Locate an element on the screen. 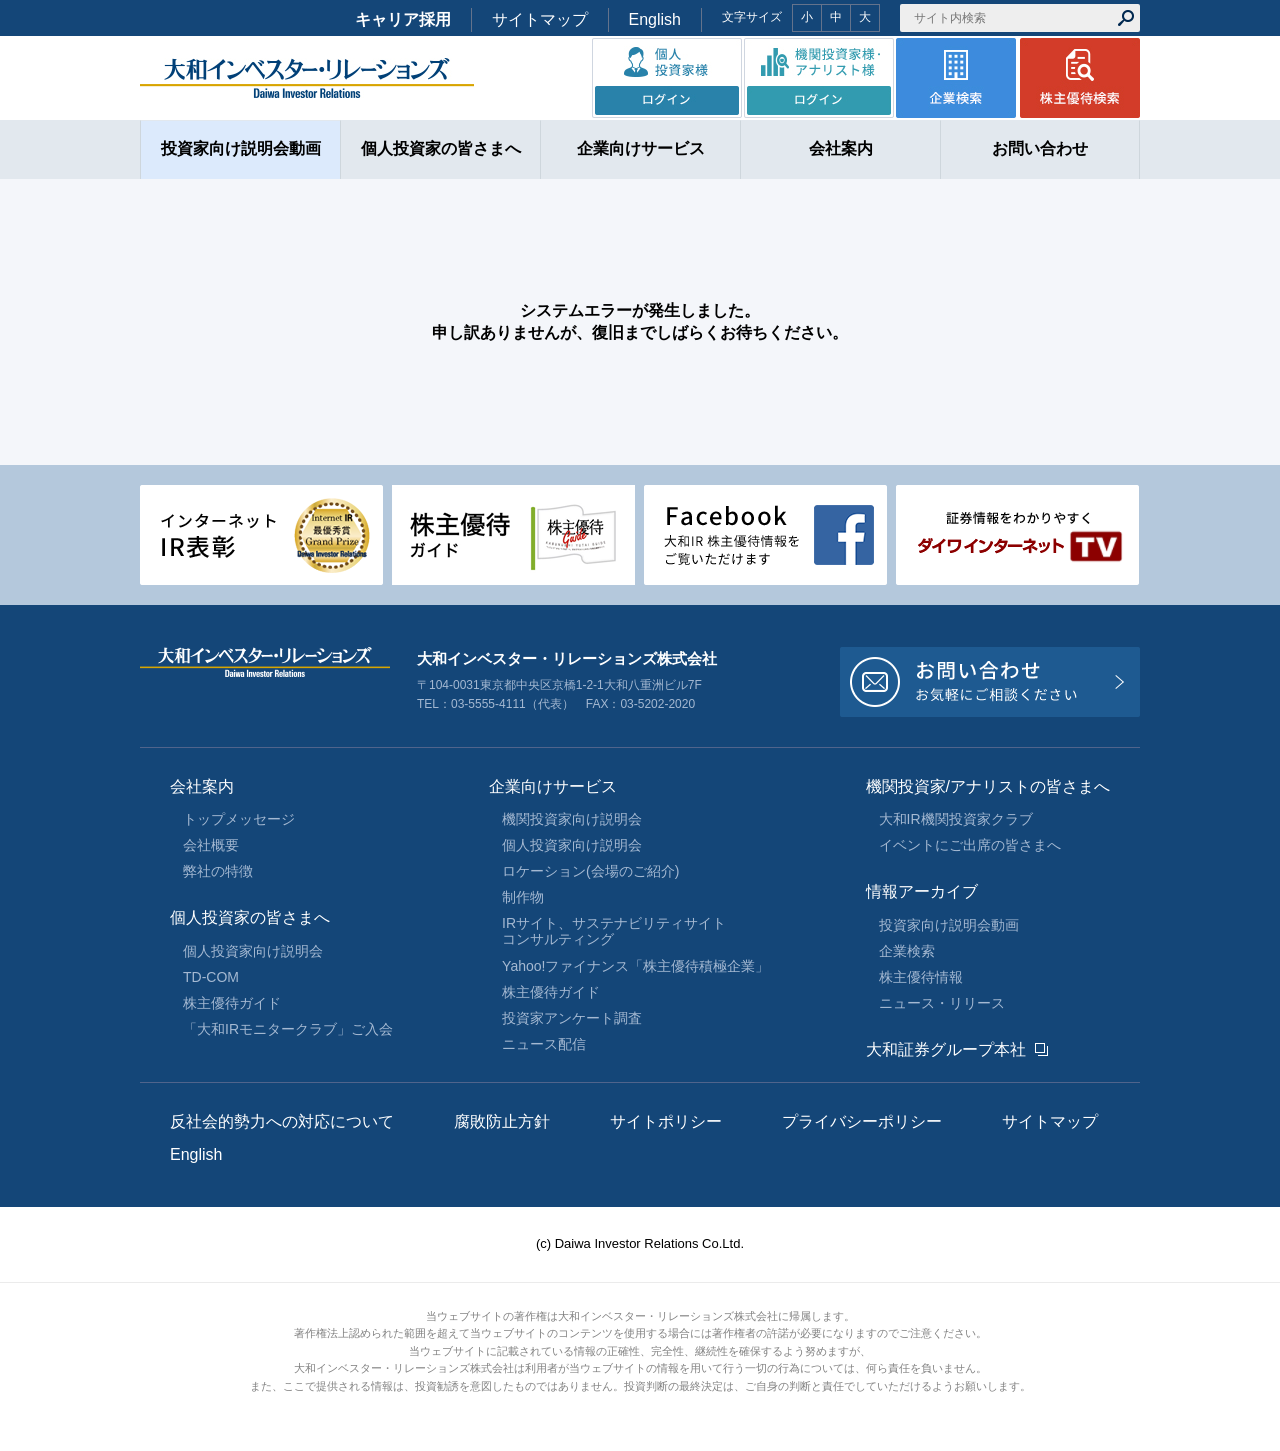 This screenshot has height=1451, width=1280. 機関投資家/アナリストの皆さまへ is located at coordinates (988, 786).